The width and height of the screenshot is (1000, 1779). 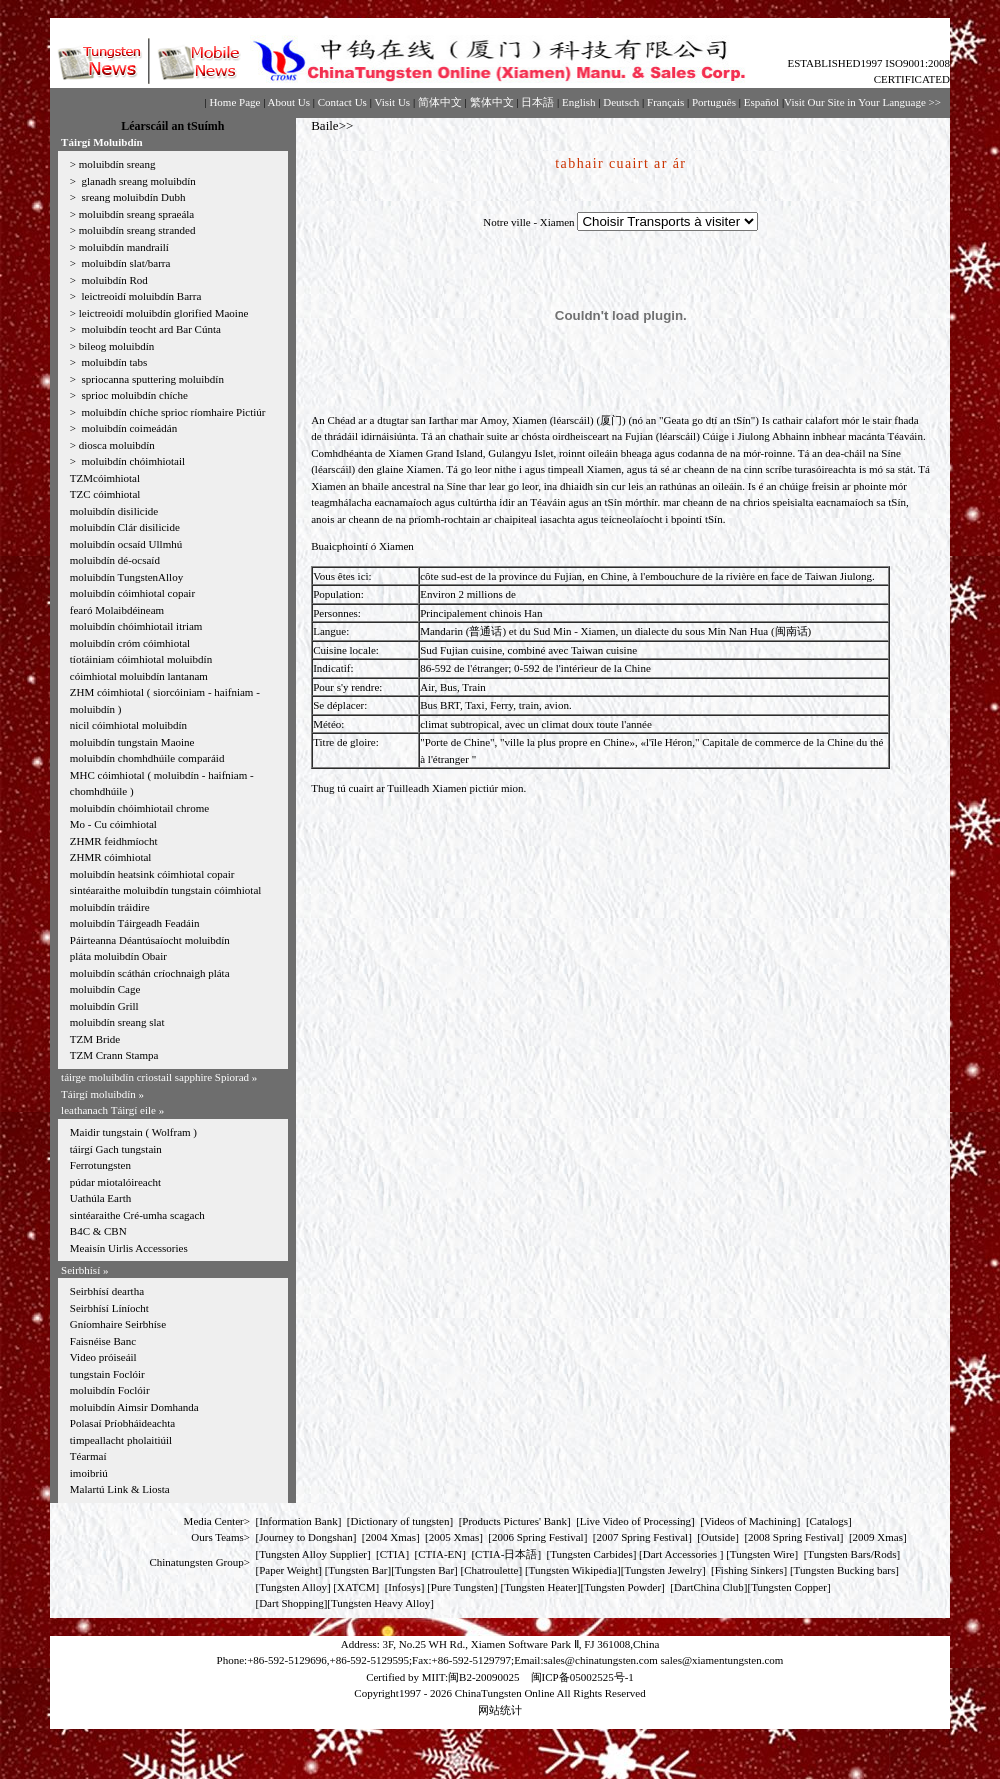 What do you see at coordinates (718, 1537) in the screenshot?
I see `Outside` at bounding box center [718, 1537].